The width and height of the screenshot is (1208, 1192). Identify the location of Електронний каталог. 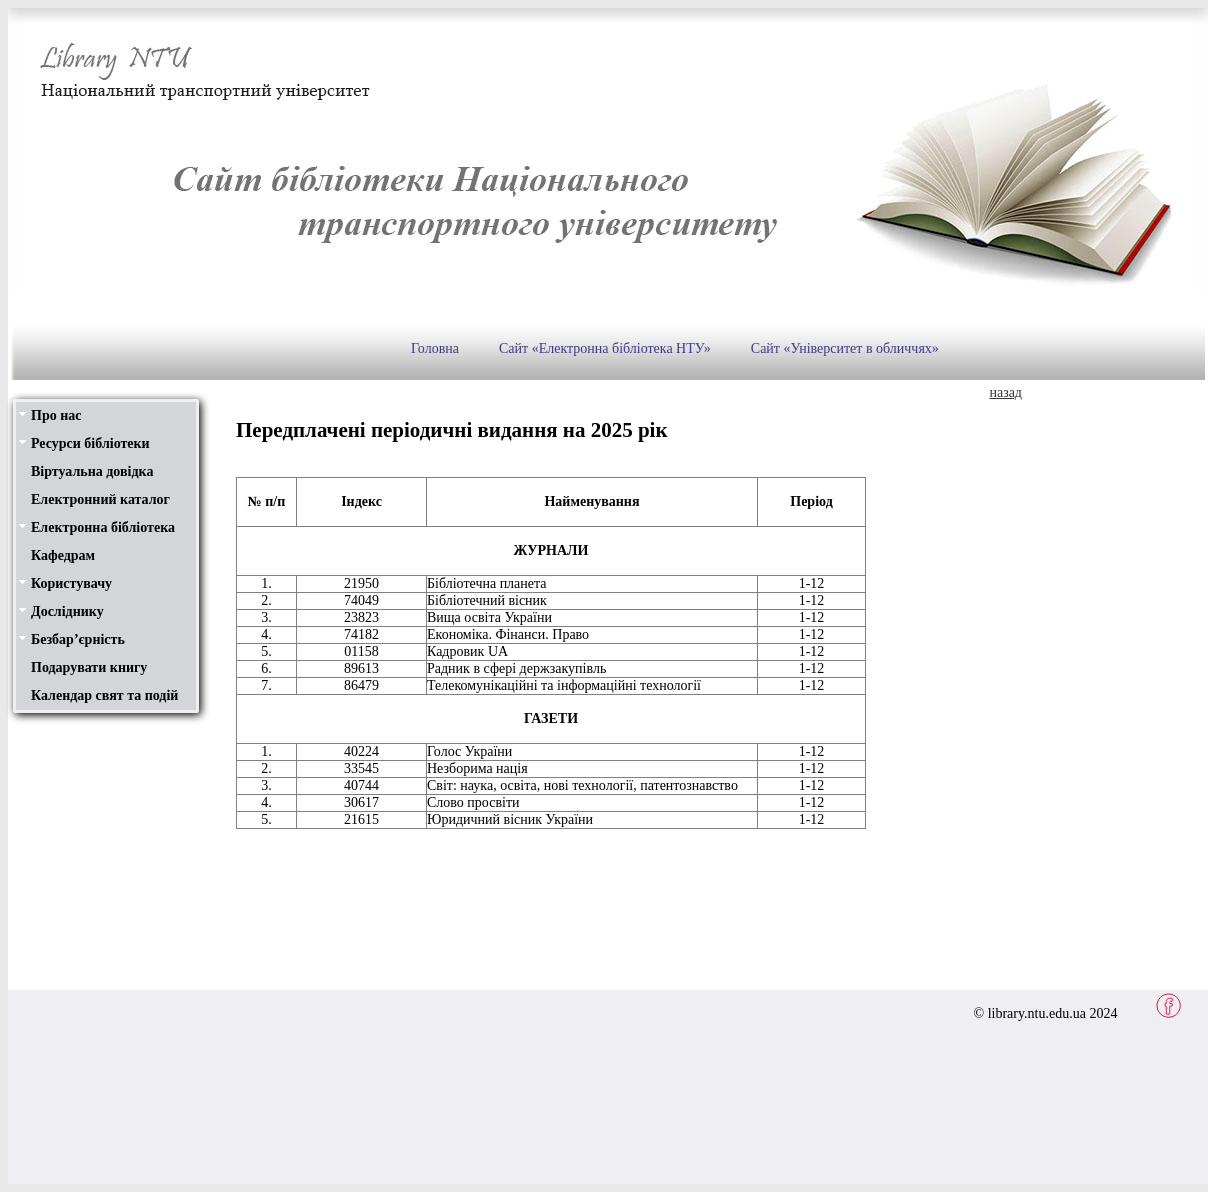
(100, 499).